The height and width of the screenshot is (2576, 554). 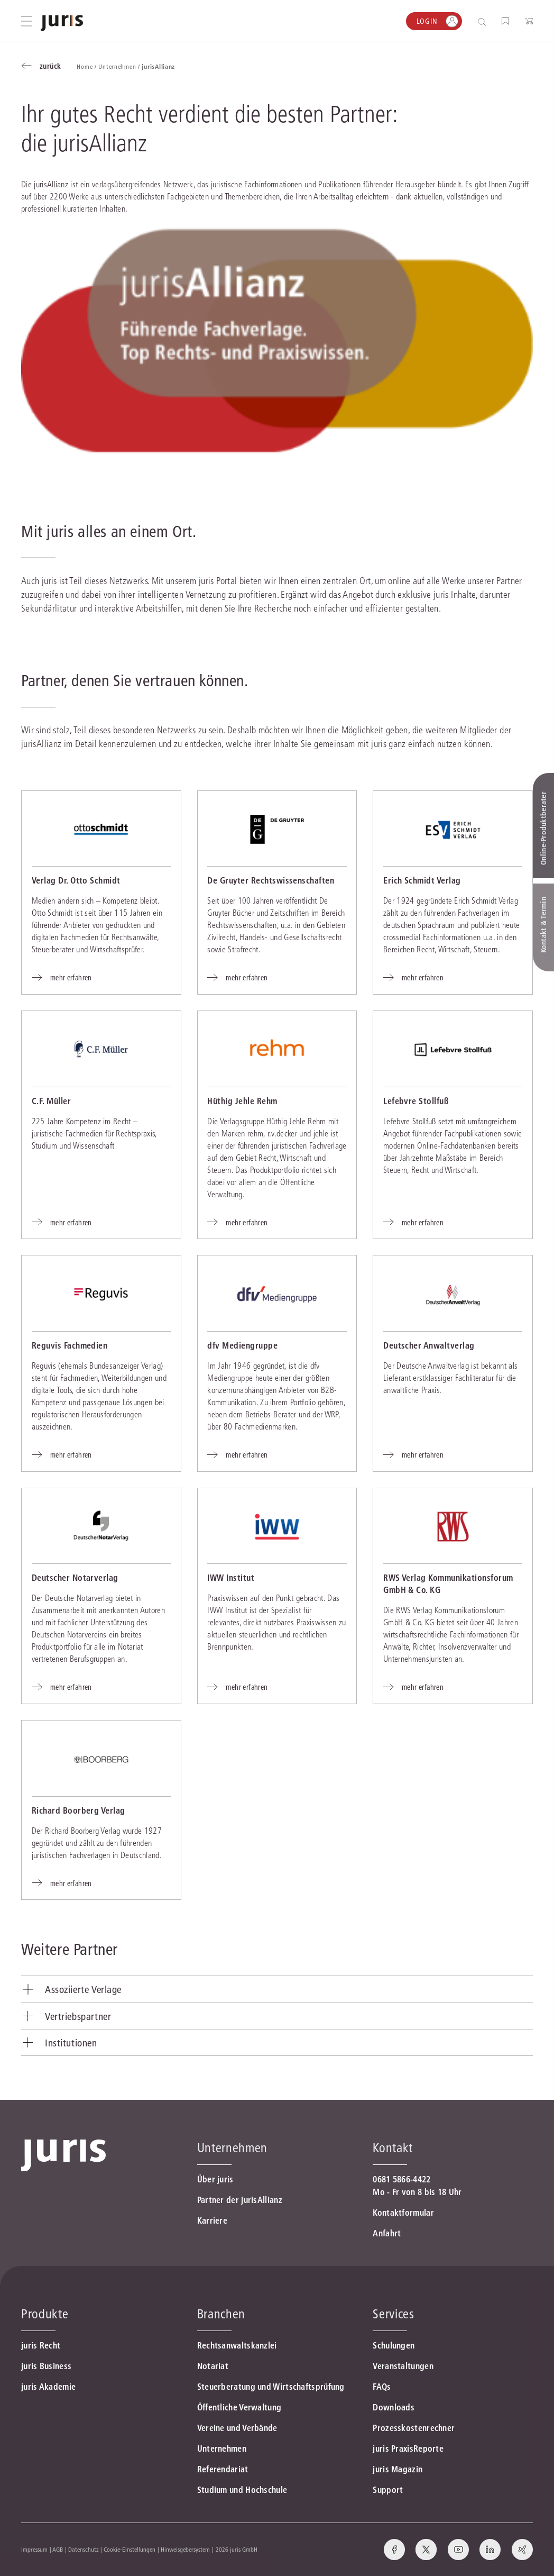 I want to click on Steuerberatung und Wirtschaftsprüfung, so click(x=271, y=2386).